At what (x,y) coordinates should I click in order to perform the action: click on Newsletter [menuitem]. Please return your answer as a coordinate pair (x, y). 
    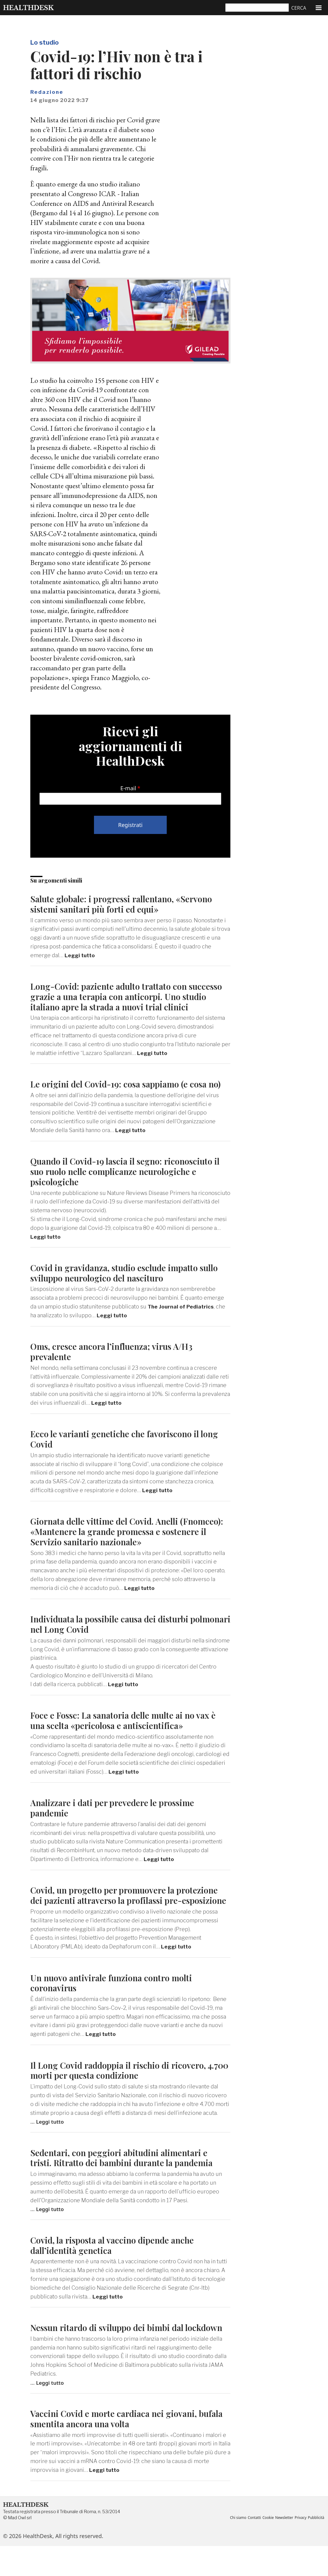
    Looking at the image, I should click on (287, 2542).